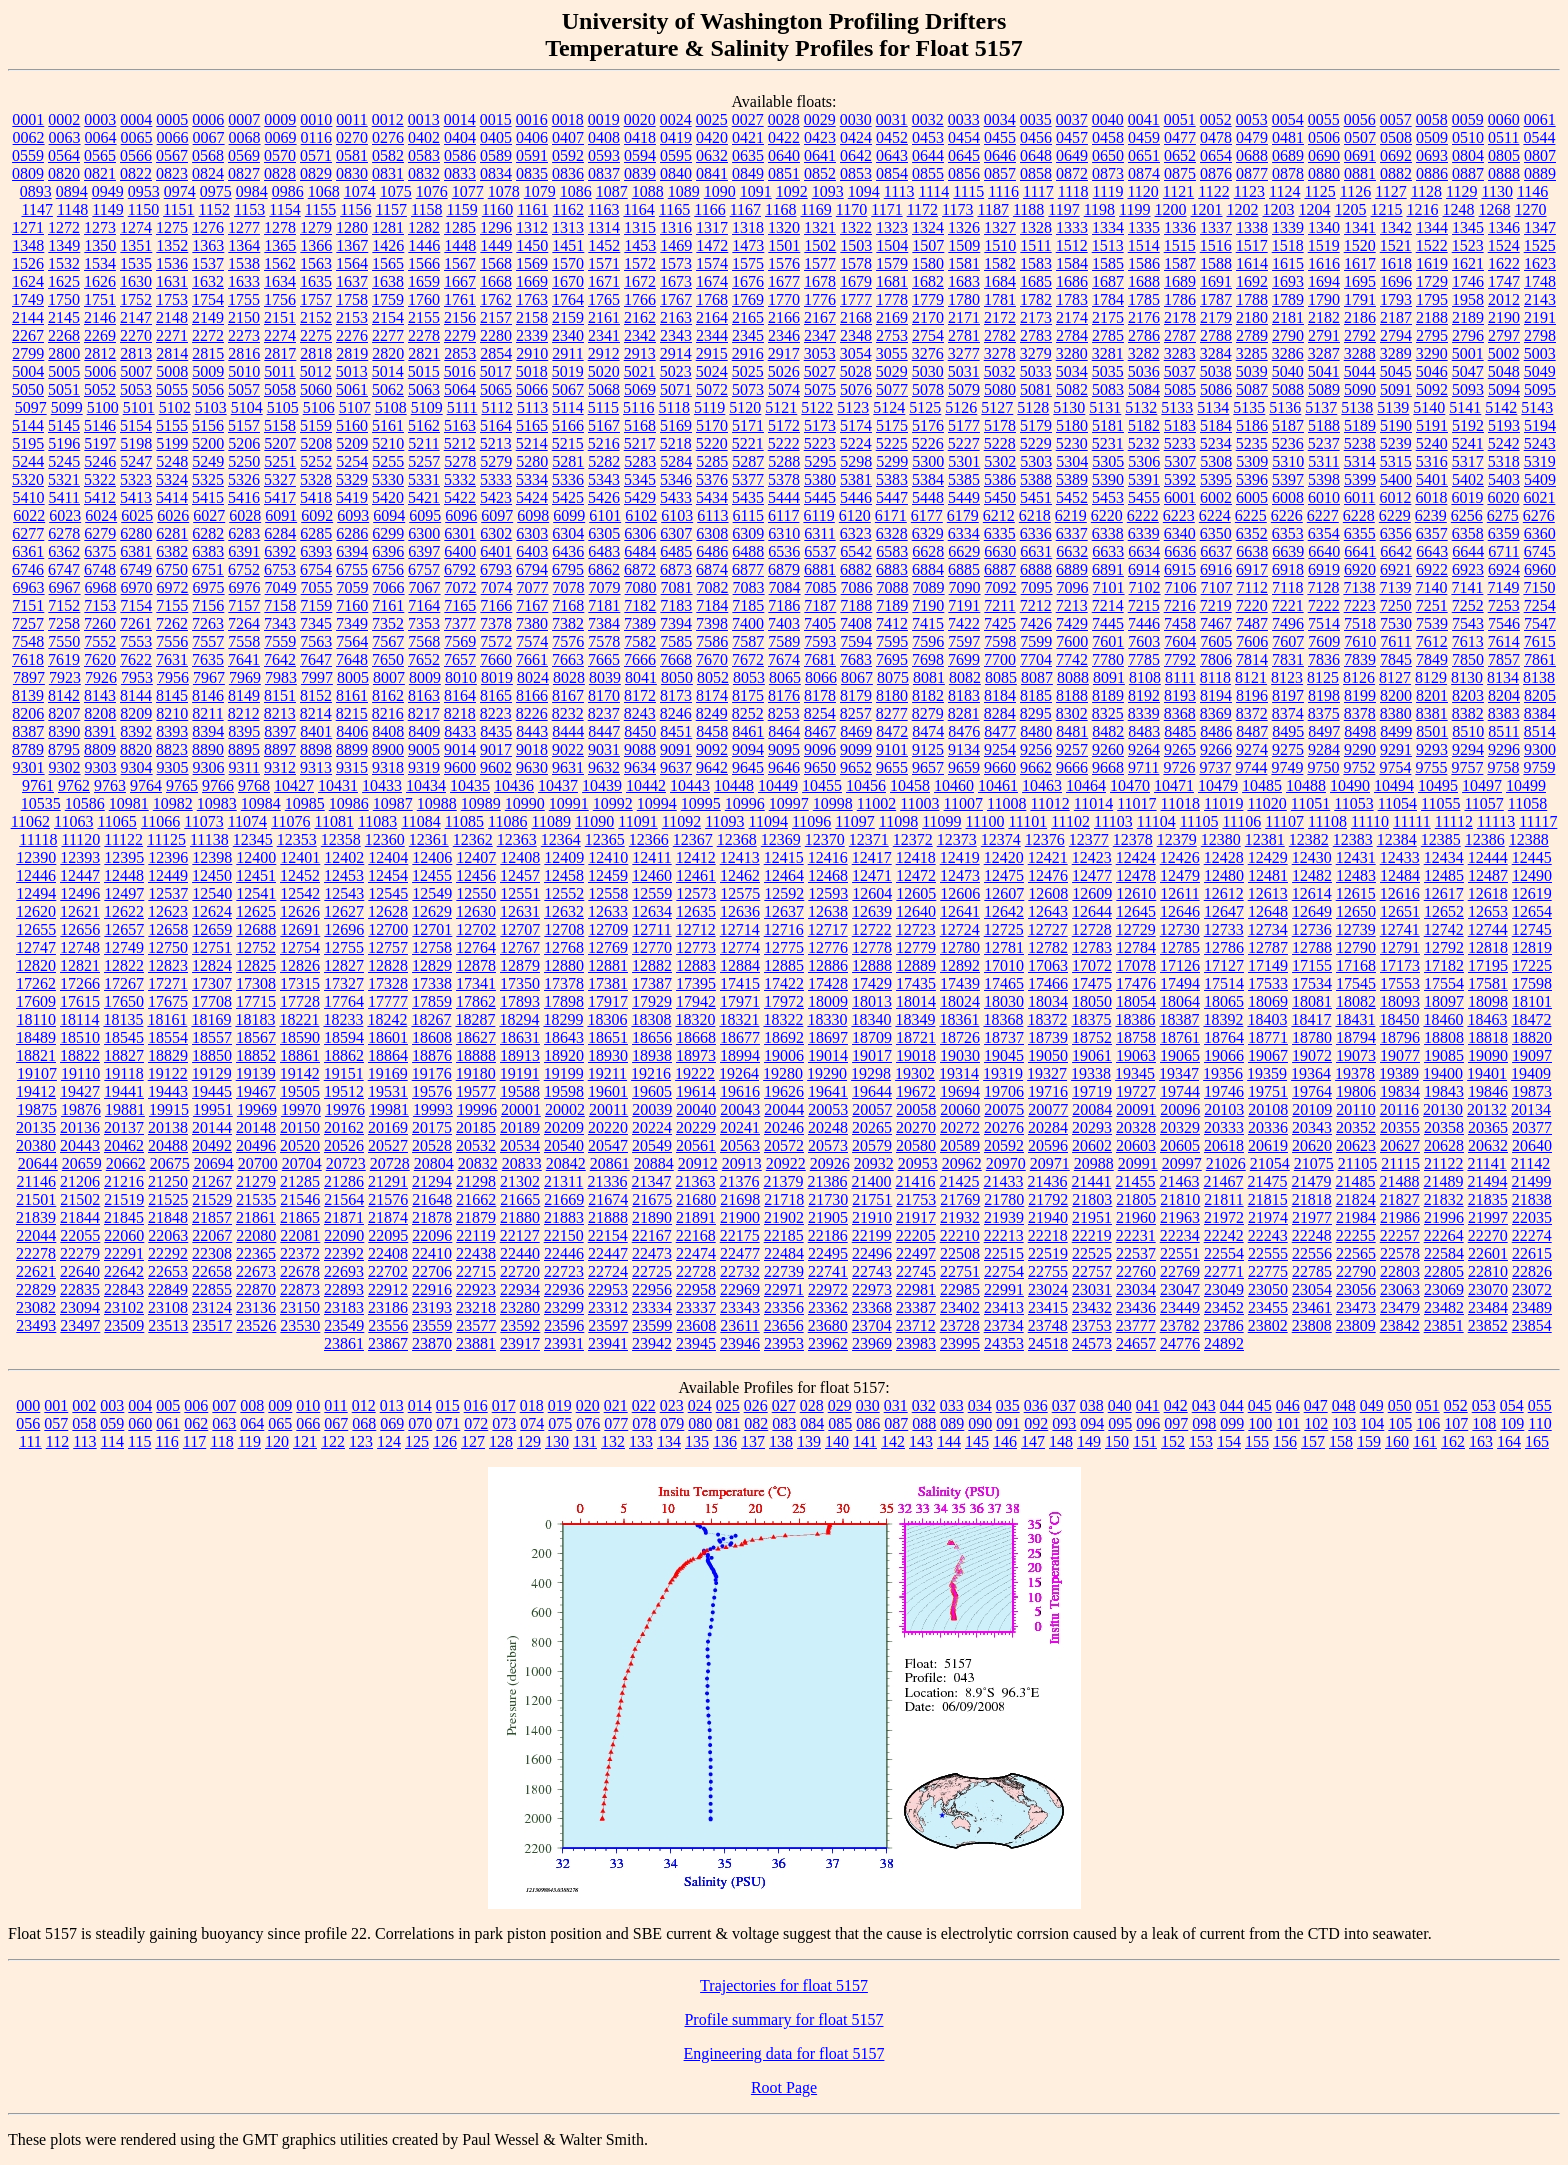 The width and height of the screenshot is (1568, 2165). I want to click on 5165, so click(532, 425).